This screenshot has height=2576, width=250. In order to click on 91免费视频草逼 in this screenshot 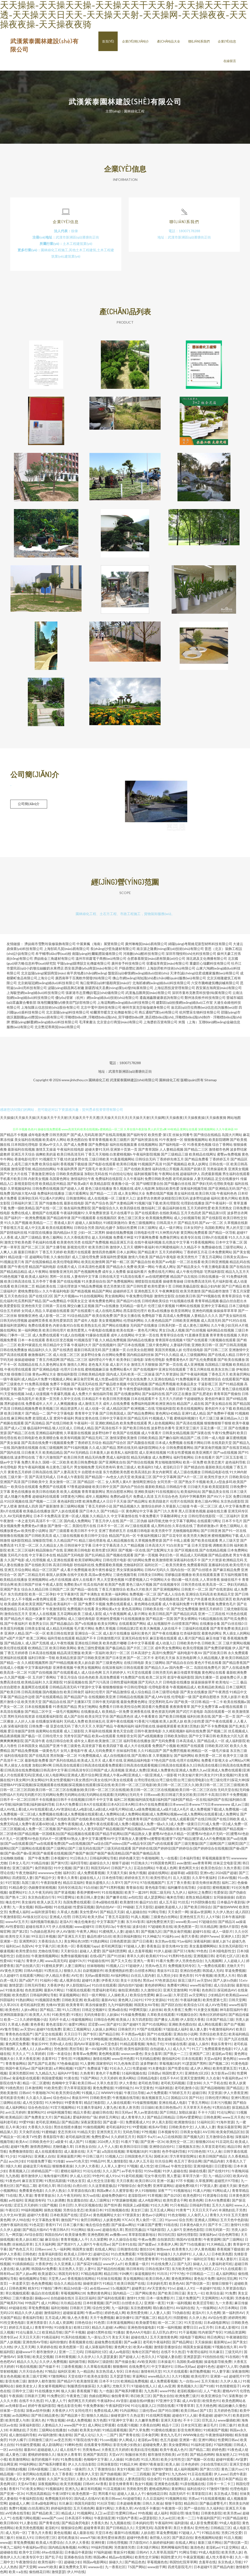, I will do `click(188, 1381)`.